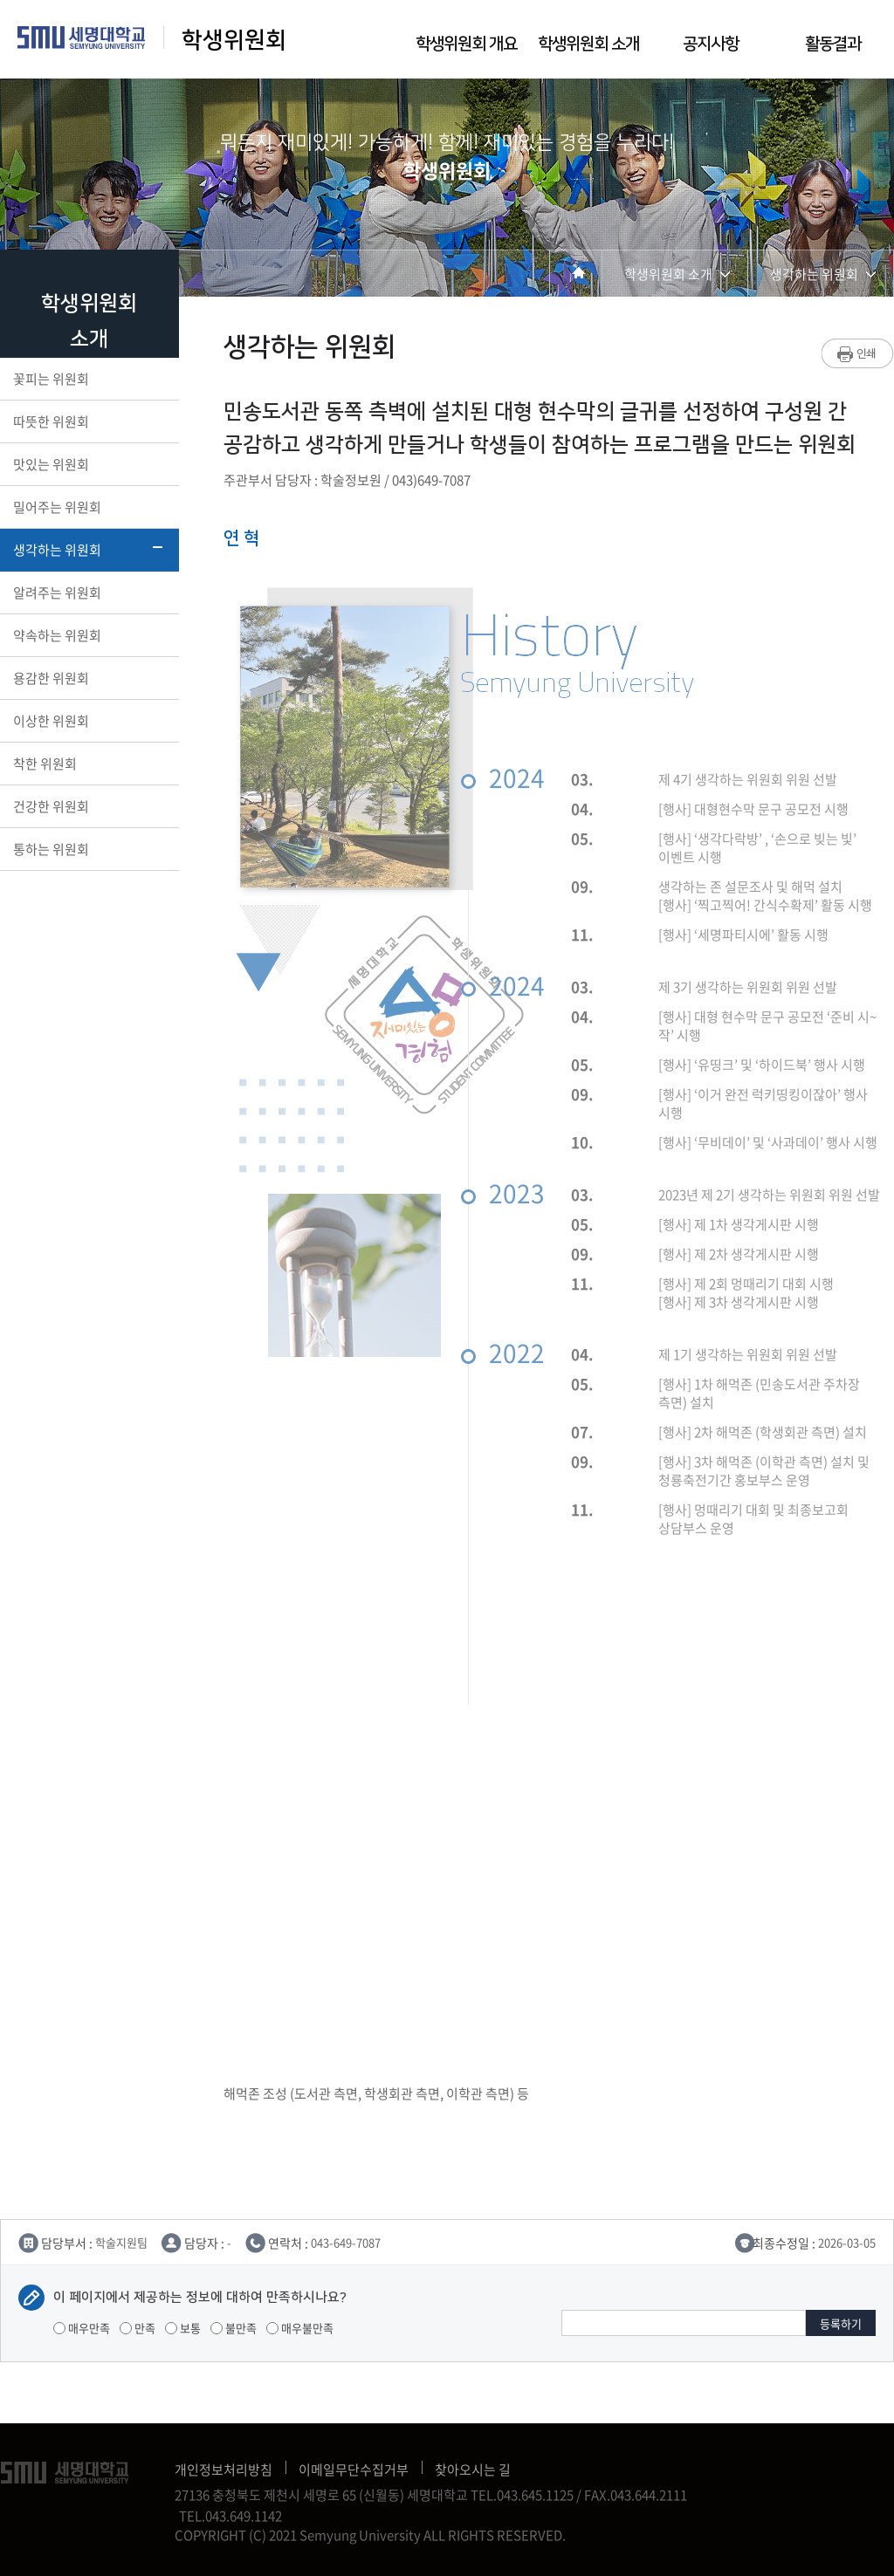 The image size is (894, 2576). I want to click on 활동결과, so click(833, 44).